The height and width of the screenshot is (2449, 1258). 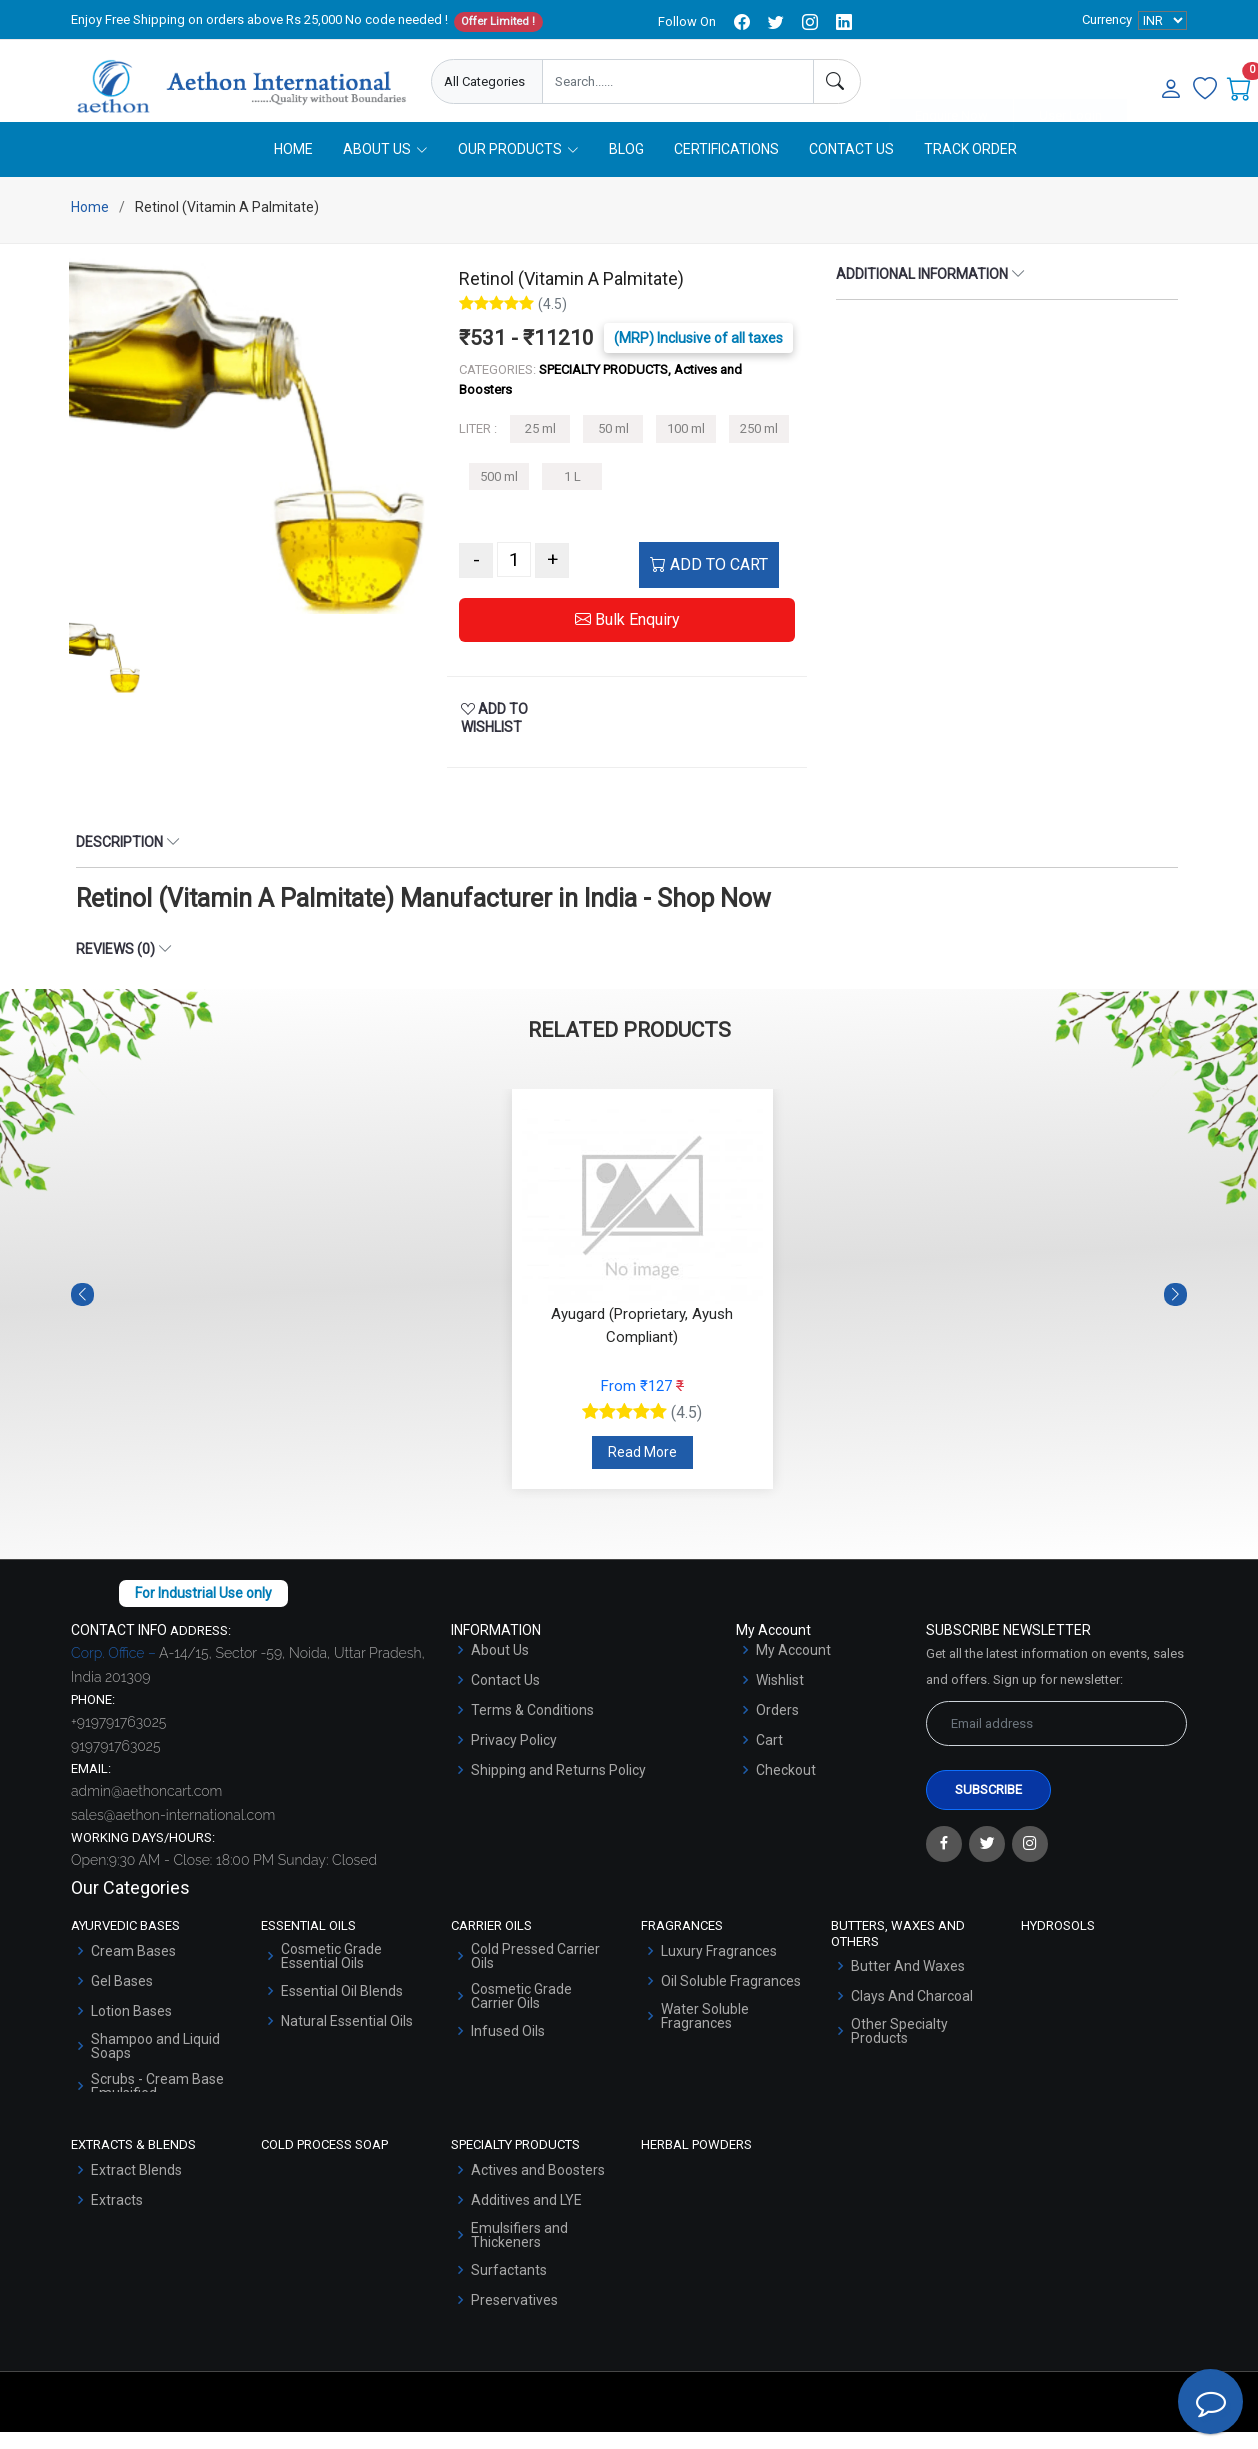 I want to click on 500 ml, so click(x=499, y=494).